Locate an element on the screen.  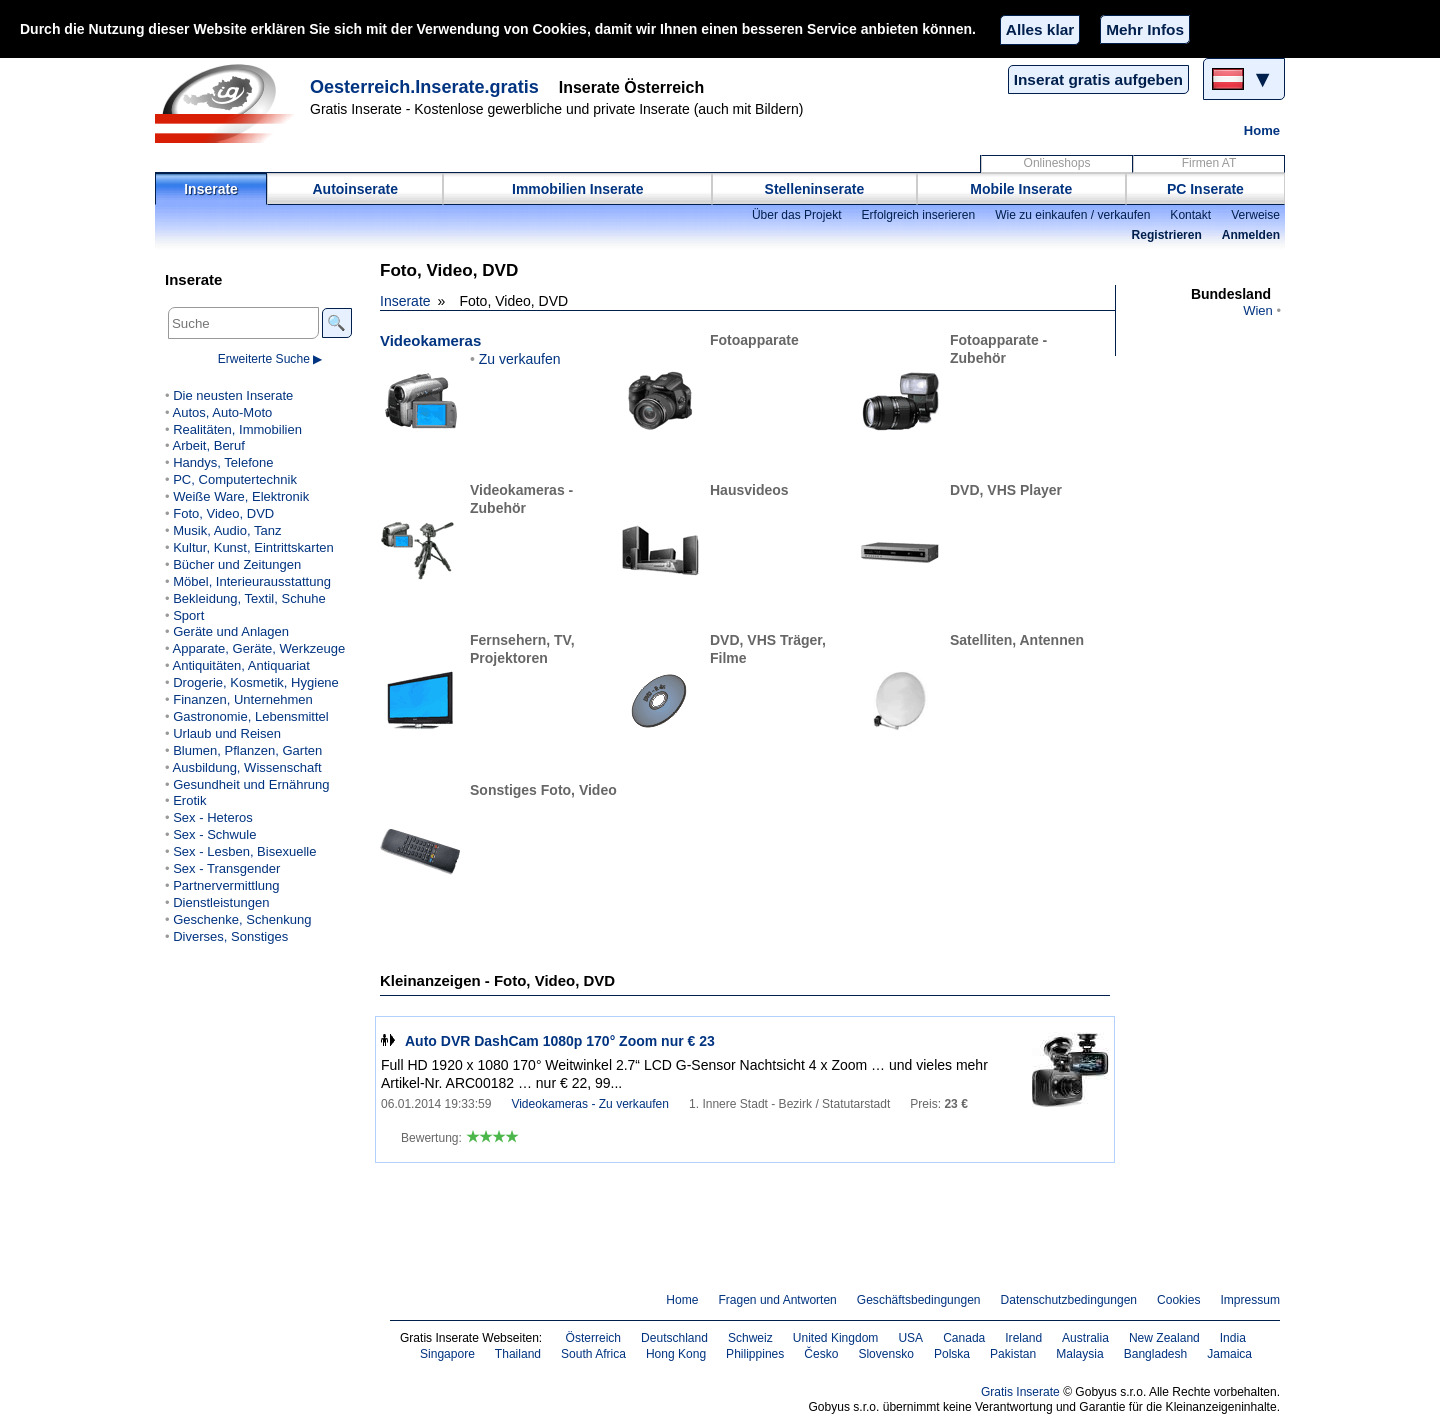
Home is located at coordinates (1262, 130).